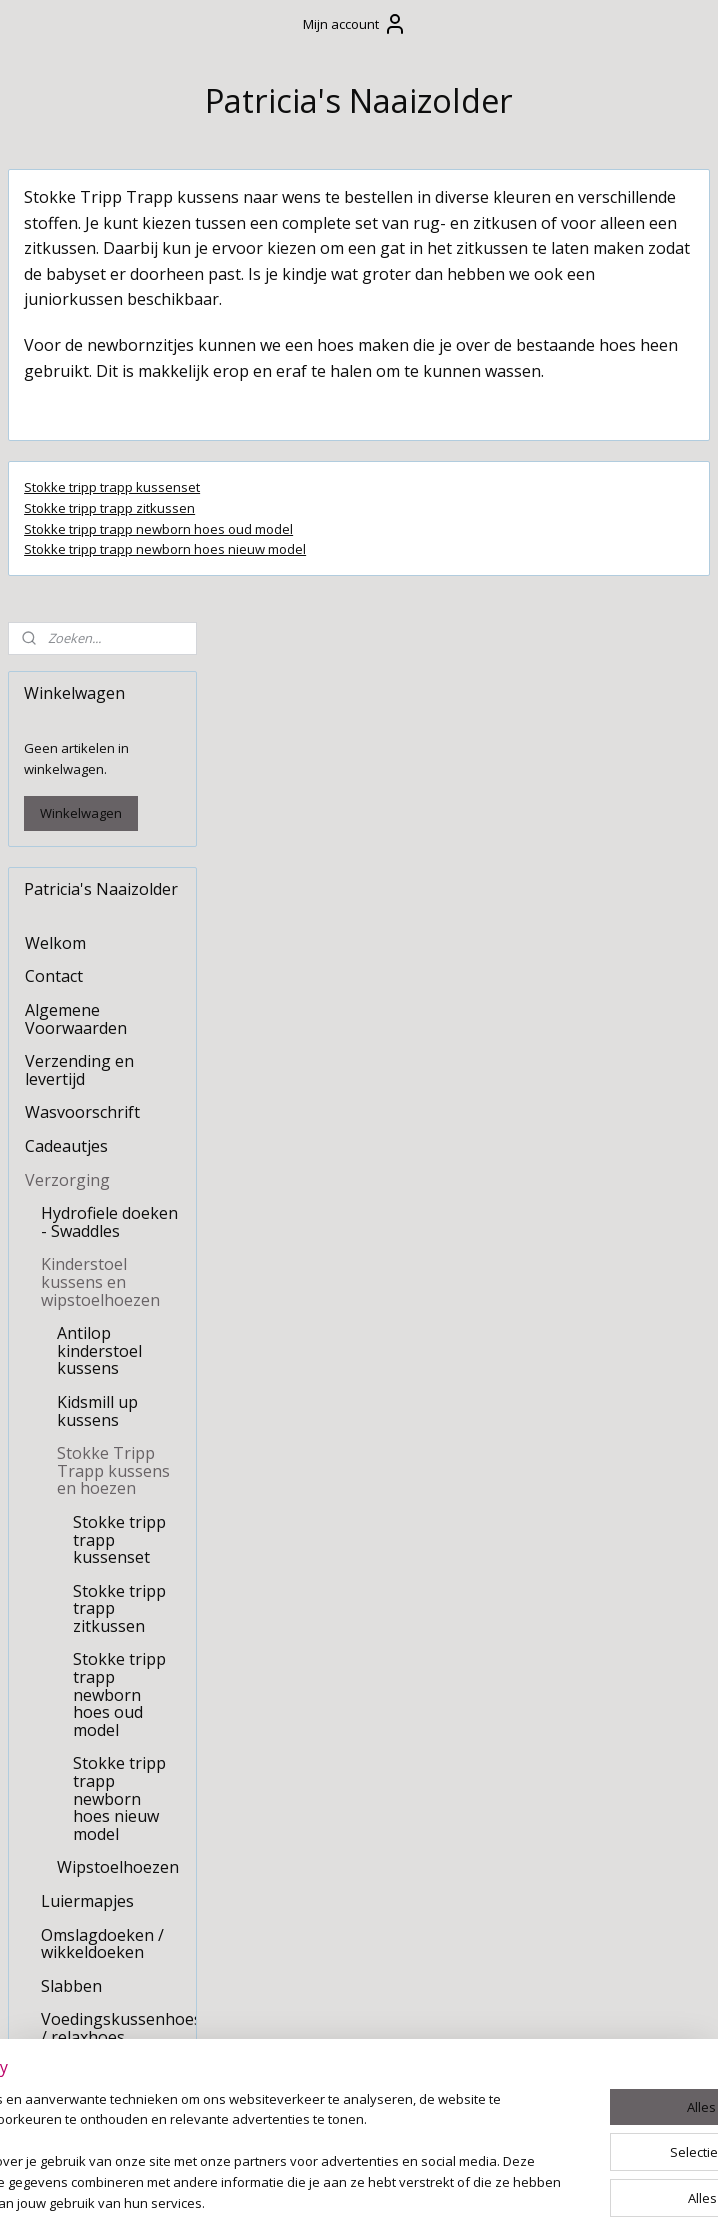  I want to click on Kinderstoel kussens en wipstoelhoezen, so click(100, 828).